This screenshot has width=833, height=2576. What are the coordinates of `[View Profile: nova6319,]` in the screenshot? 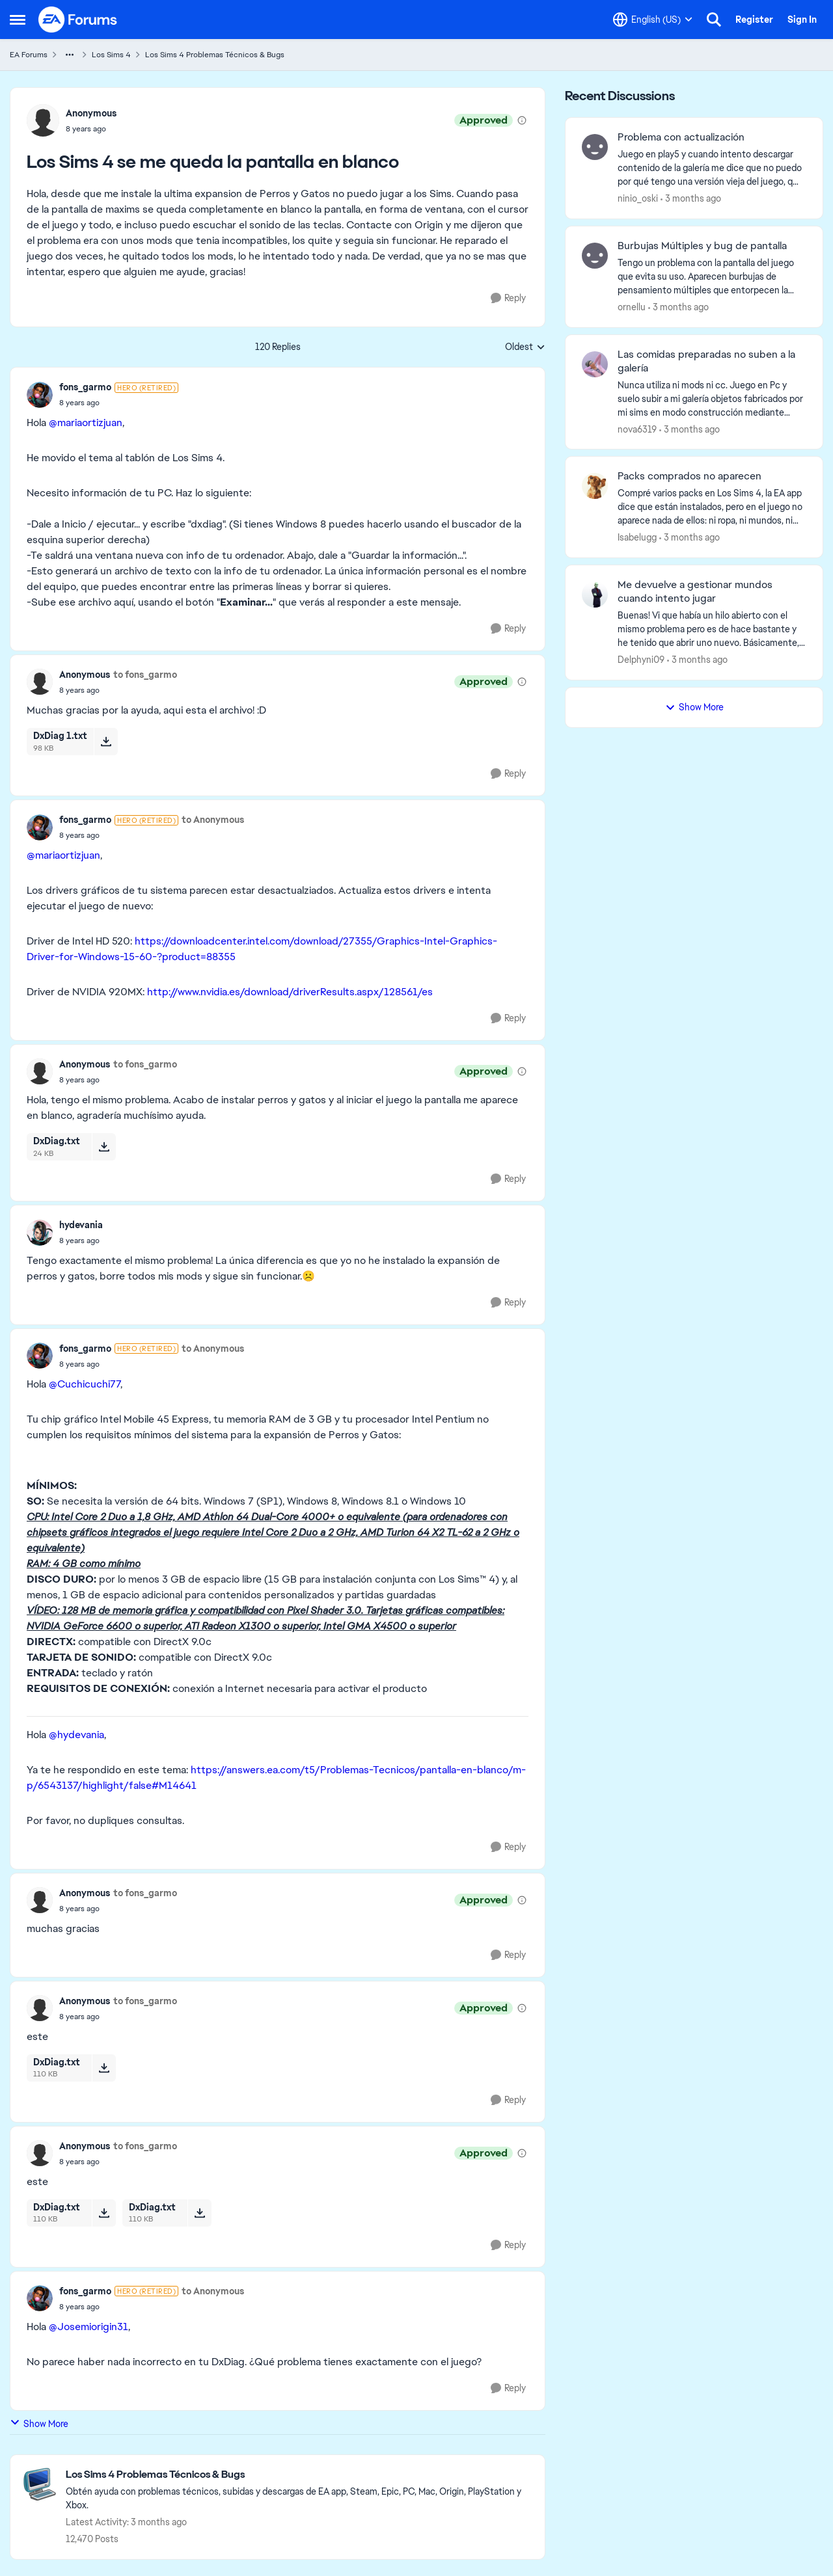 It's located at (595, 364).